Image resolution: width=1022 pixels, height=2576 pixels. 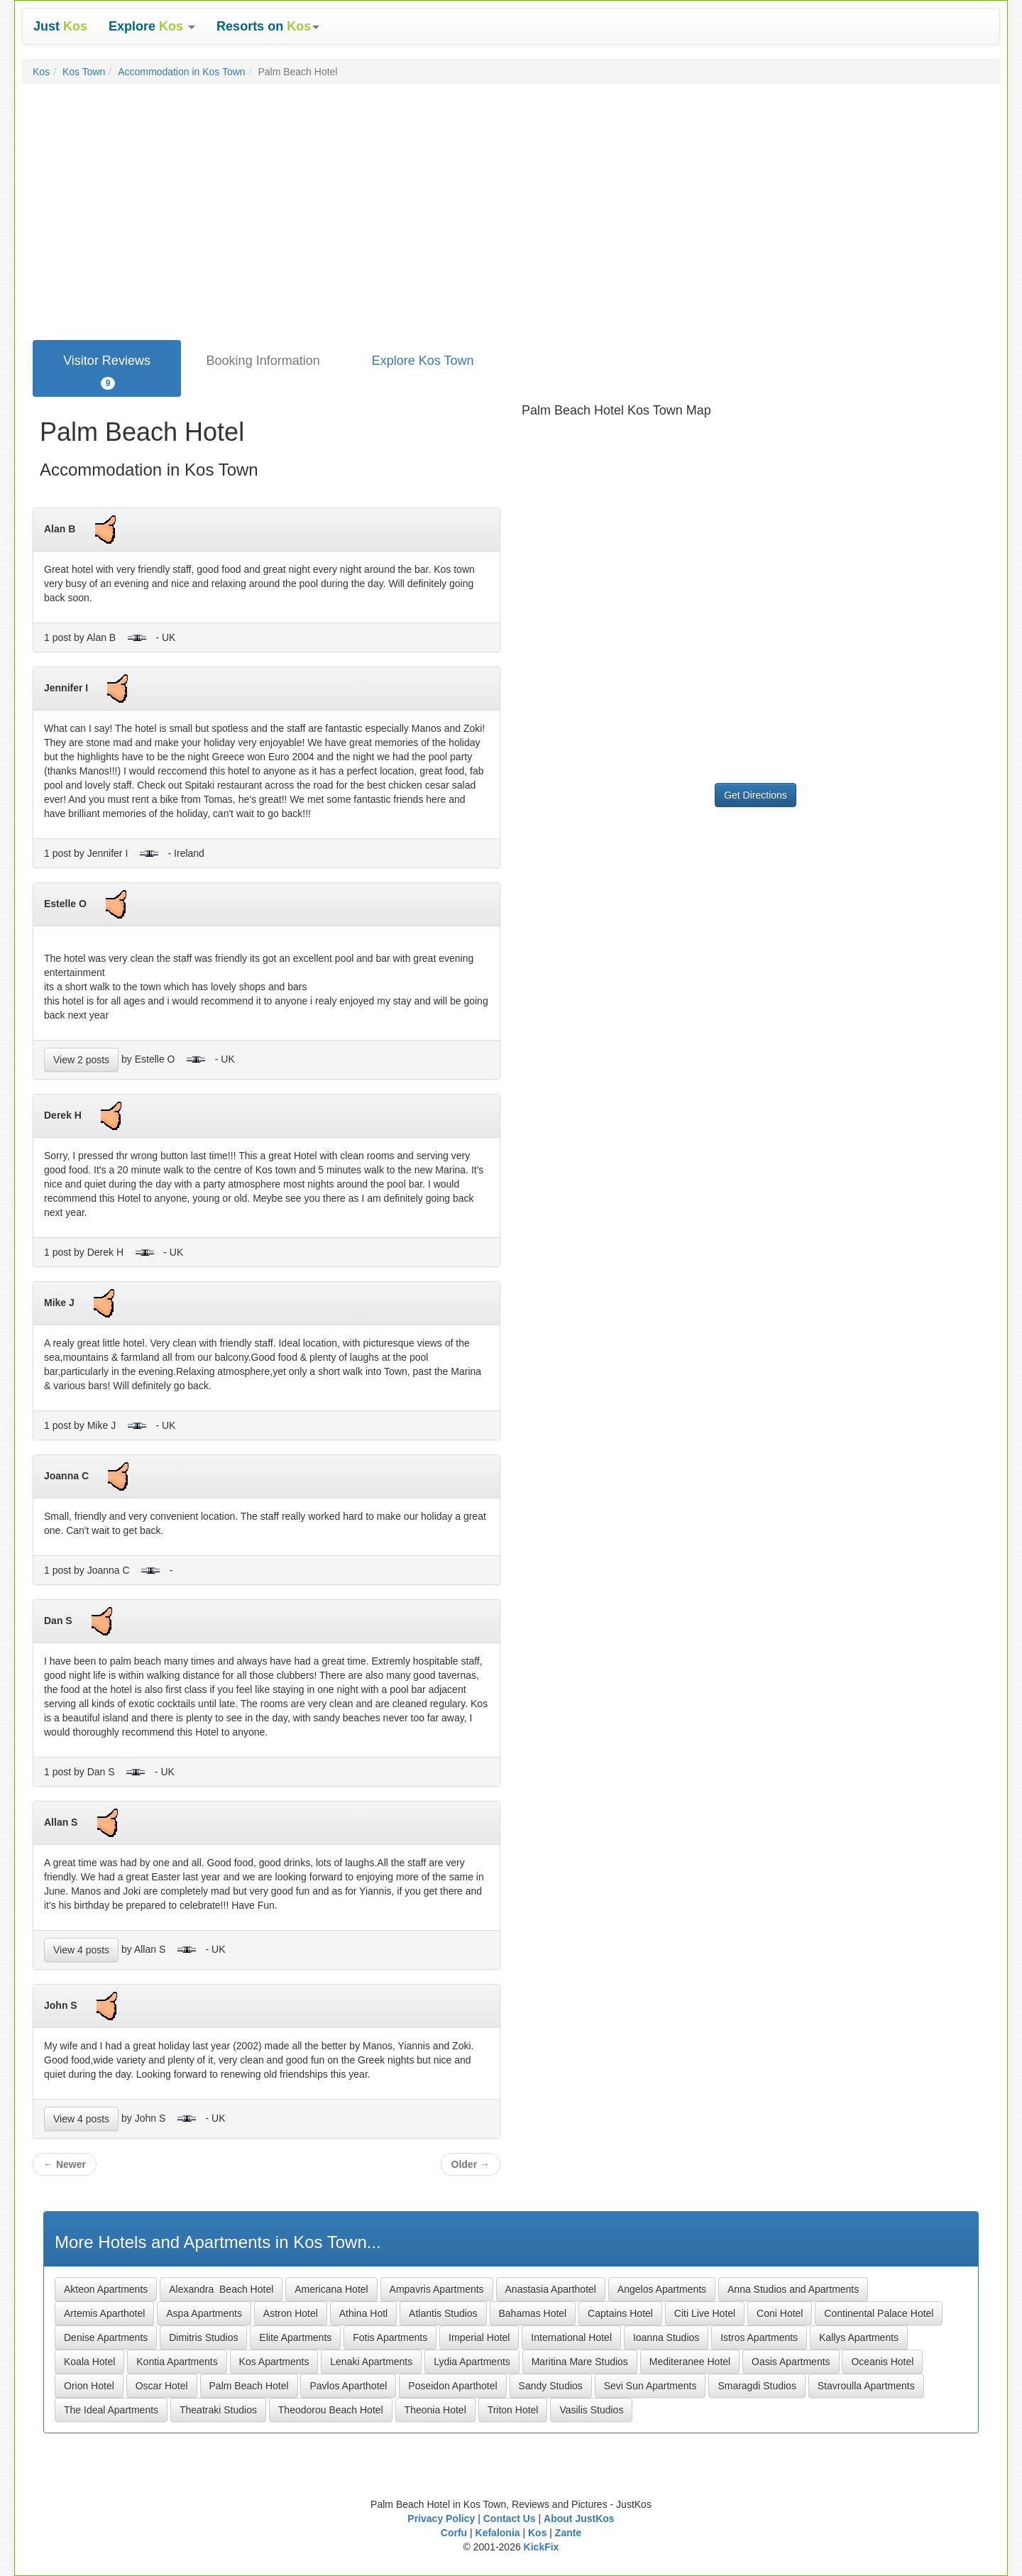 I want to click on Sevi Sun Apartments, so click(x=650, y=2385).